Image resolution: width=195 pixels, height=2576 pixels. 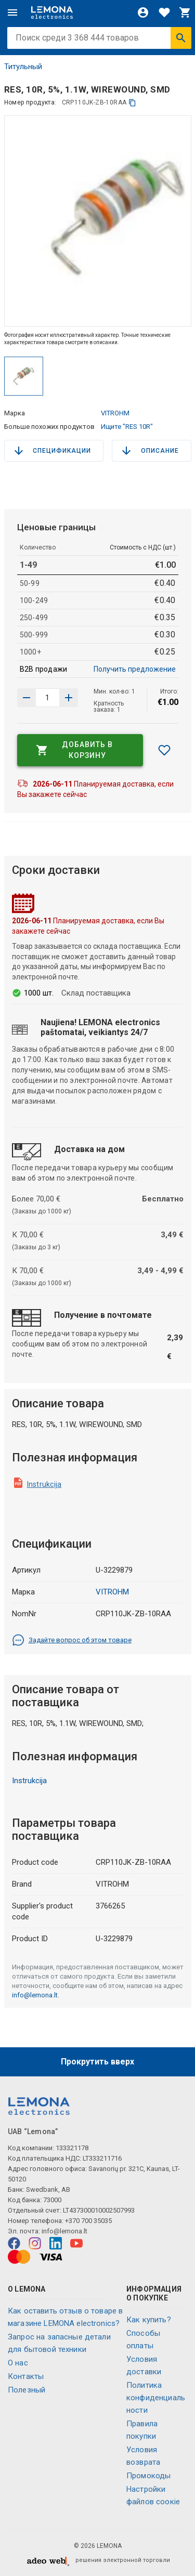 What do you see at coordinates (26, 697) in the screenshot?
I see `[Увеличить количество]` at bounding box center [26, 697].